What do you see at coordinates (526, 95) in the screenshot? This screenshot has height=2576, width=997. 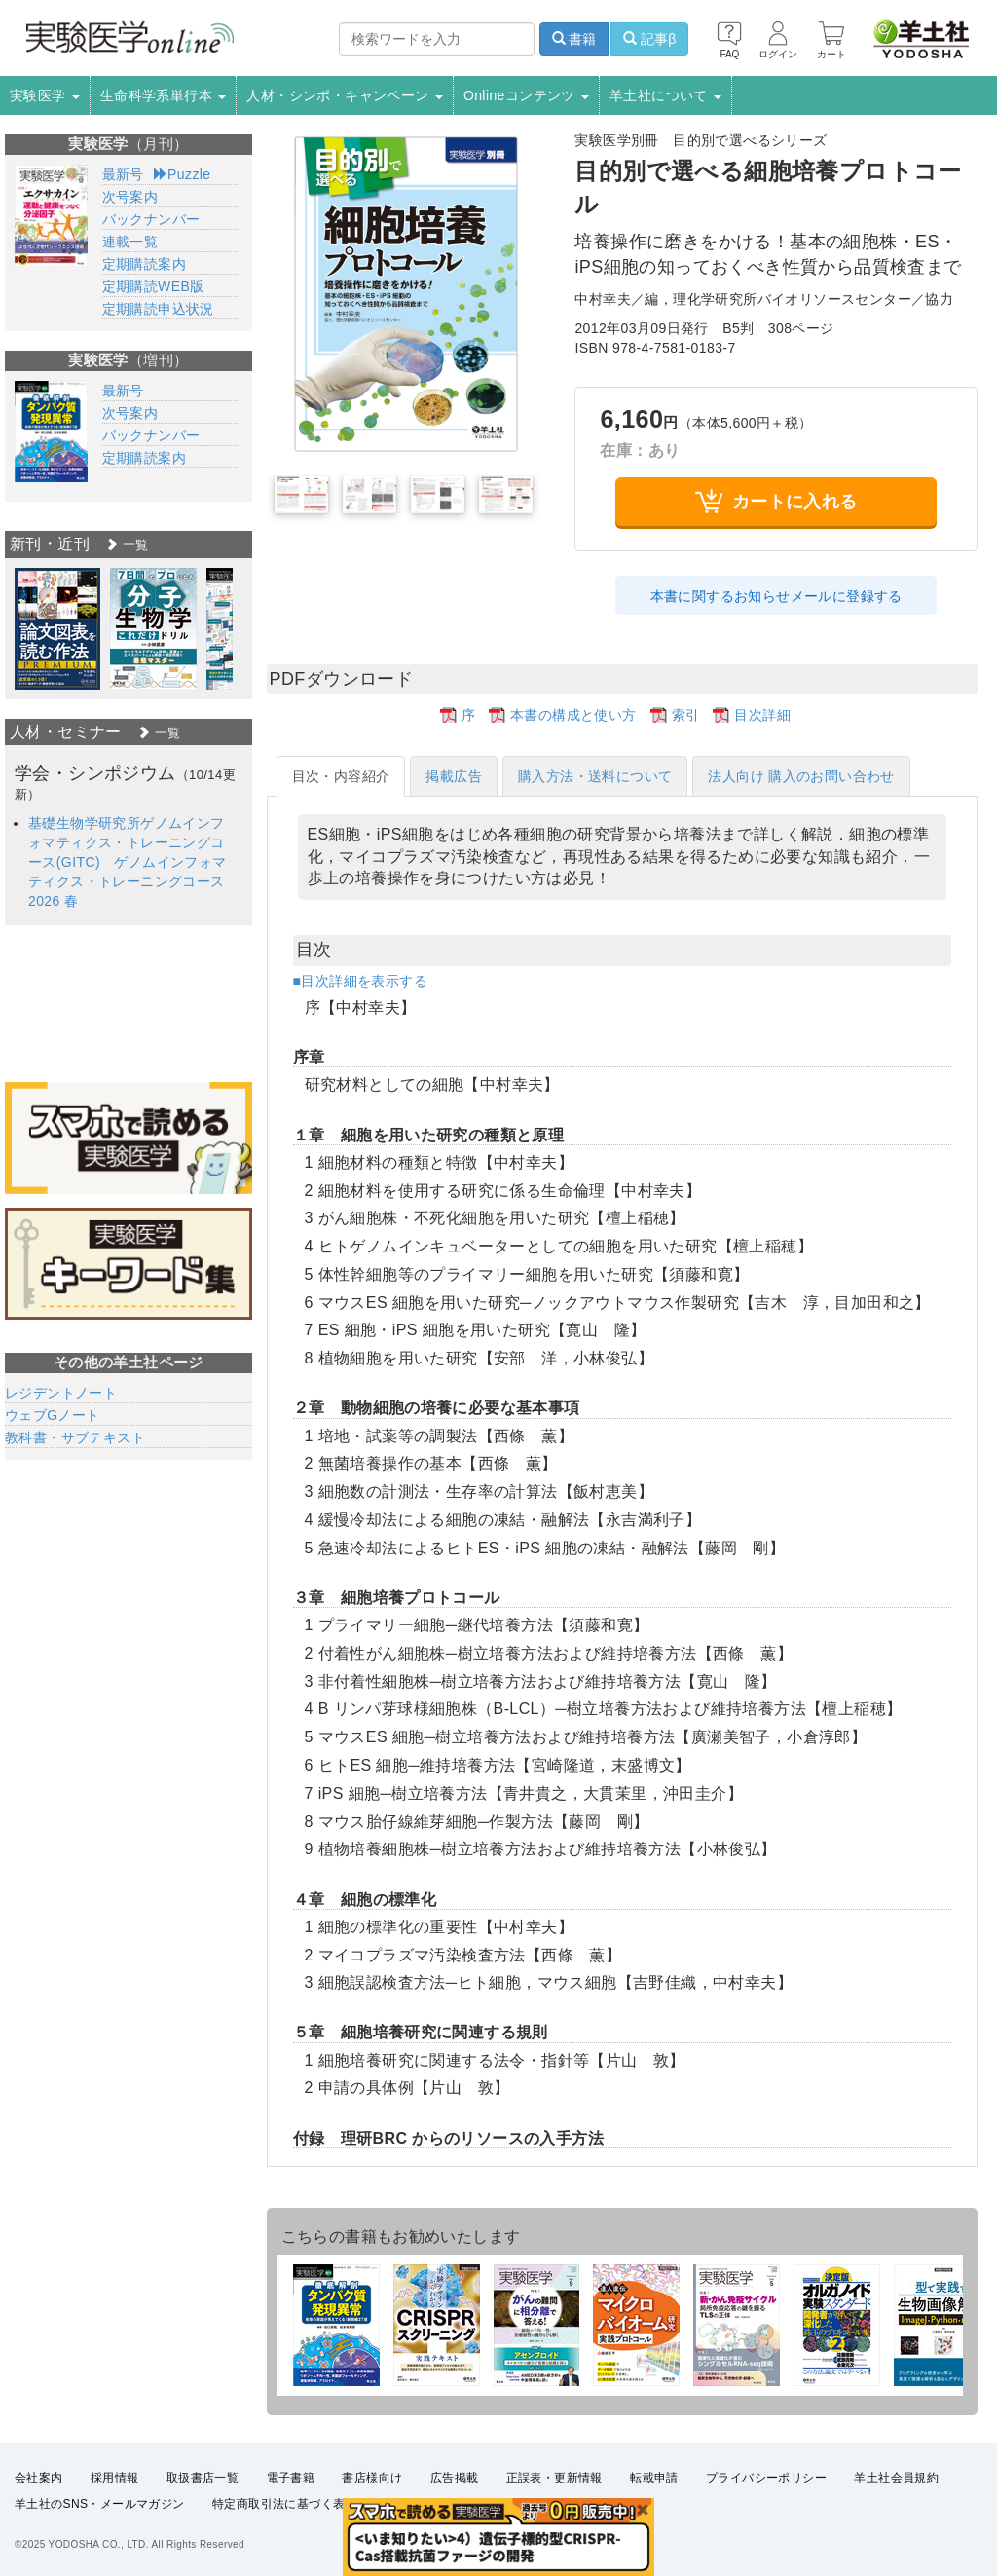 I see `Onlineコンテンツ [button]` at bounding box center [526, 95].